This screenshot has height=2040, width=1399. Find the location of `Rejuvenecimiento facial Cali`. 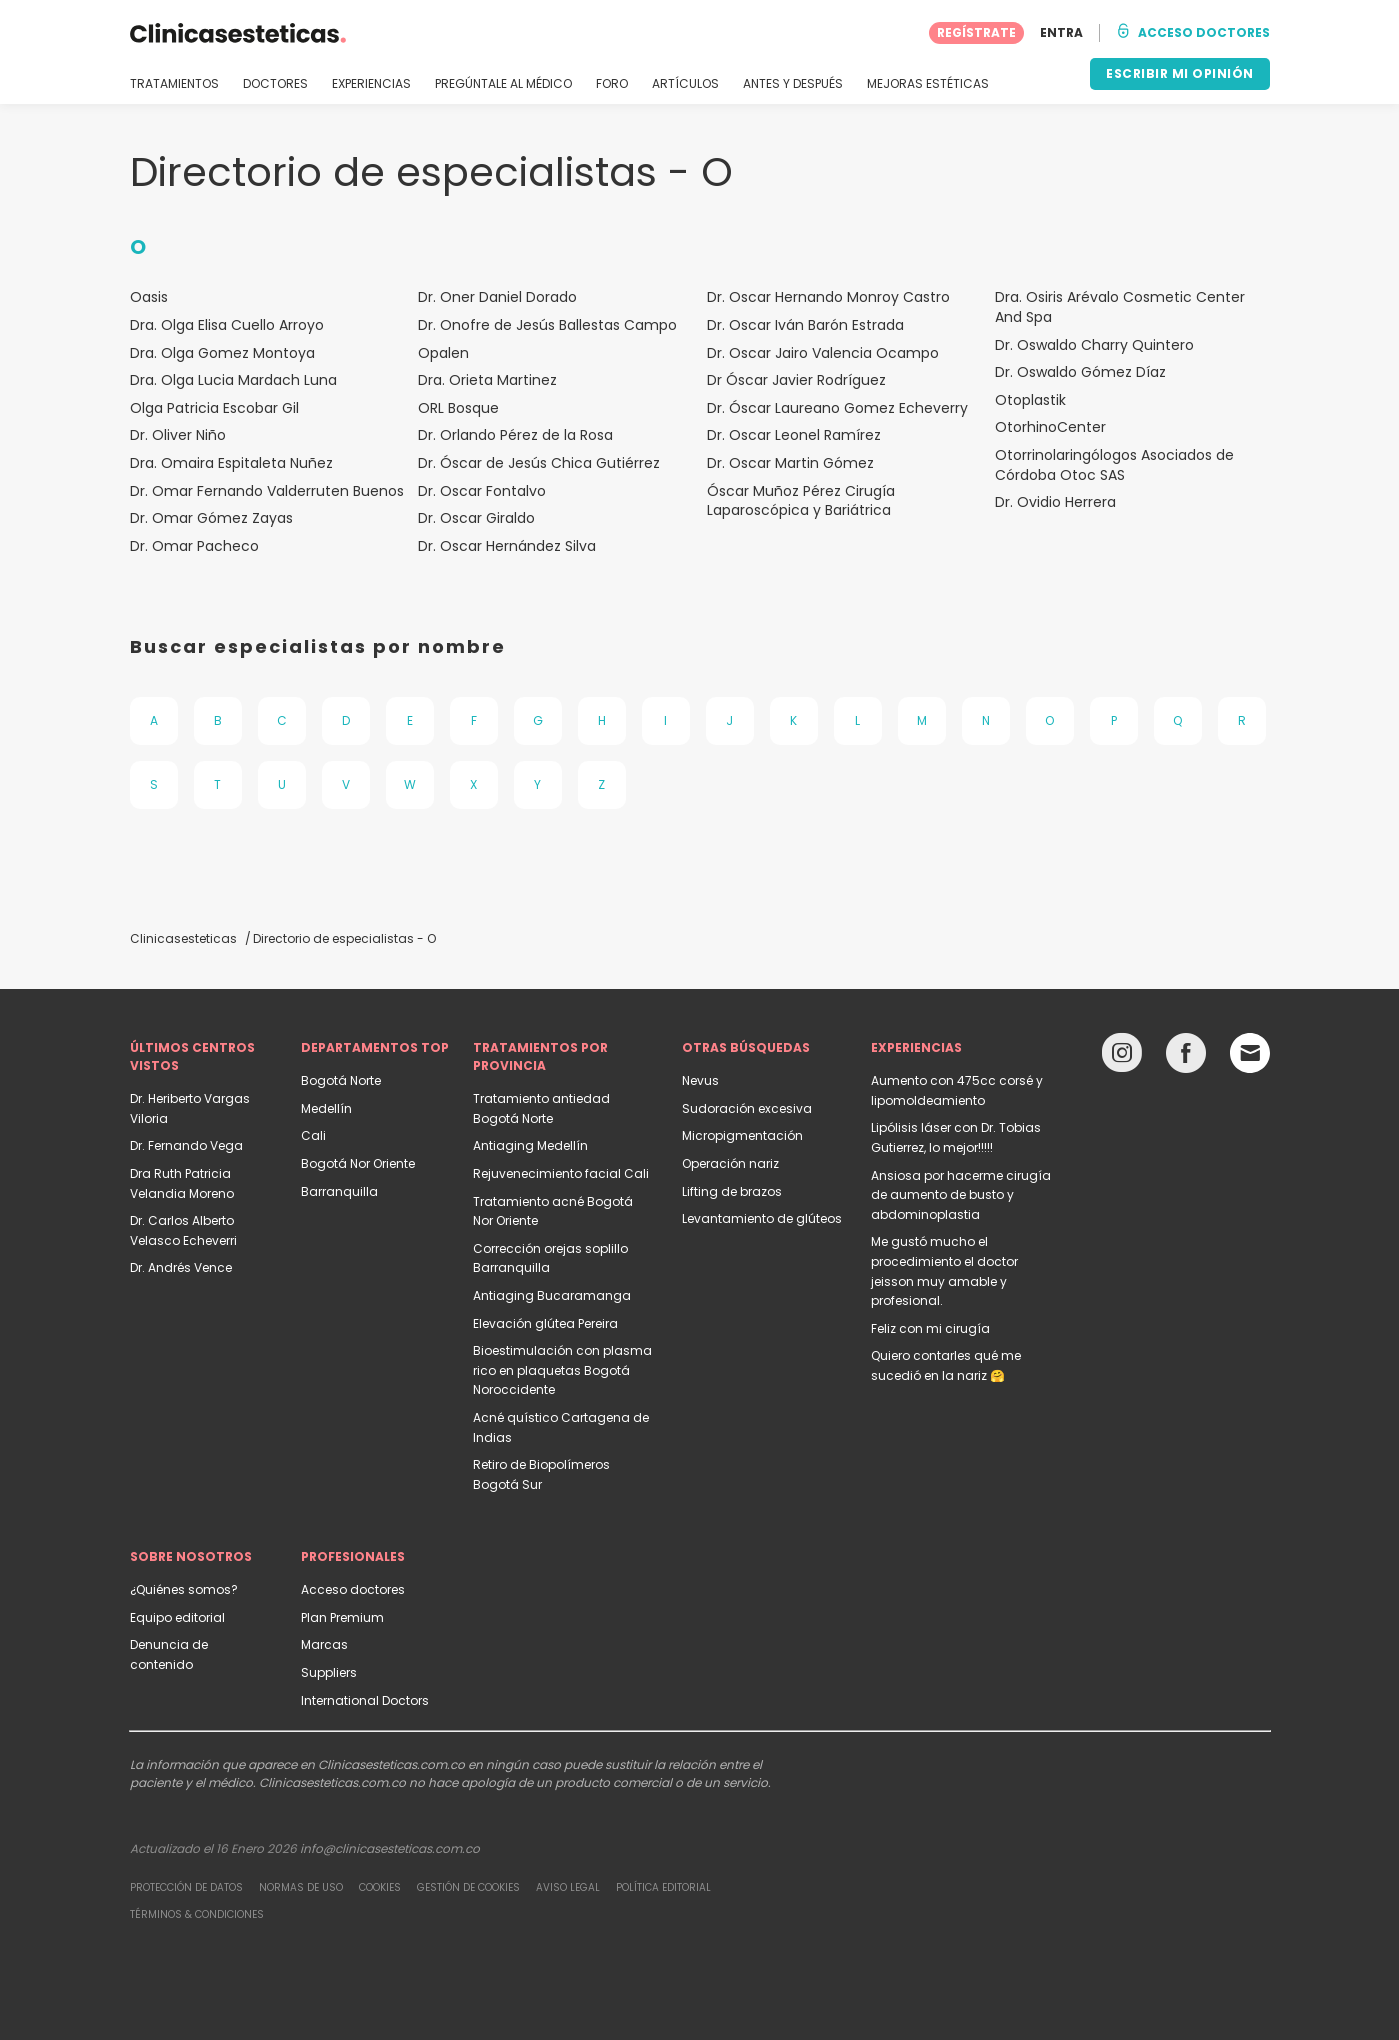

Rejuvenecimiento facial Cali is located at coordinates (561, 1173).